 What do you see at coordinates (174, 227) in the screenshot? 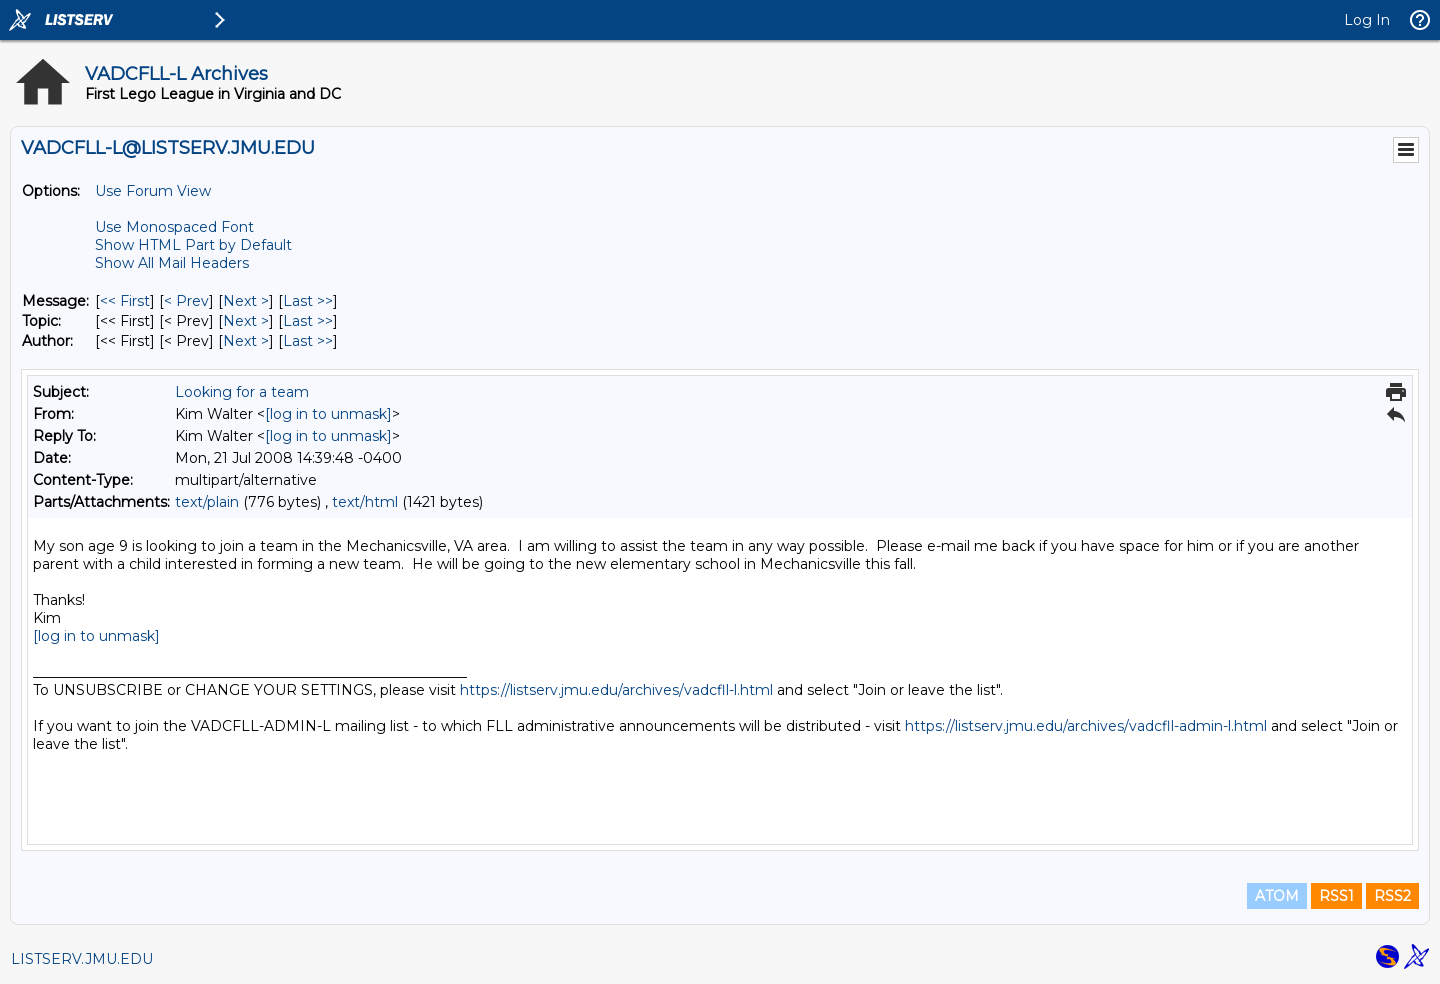
I see `Use Monospaced Font` at bounding box center [174, 227].